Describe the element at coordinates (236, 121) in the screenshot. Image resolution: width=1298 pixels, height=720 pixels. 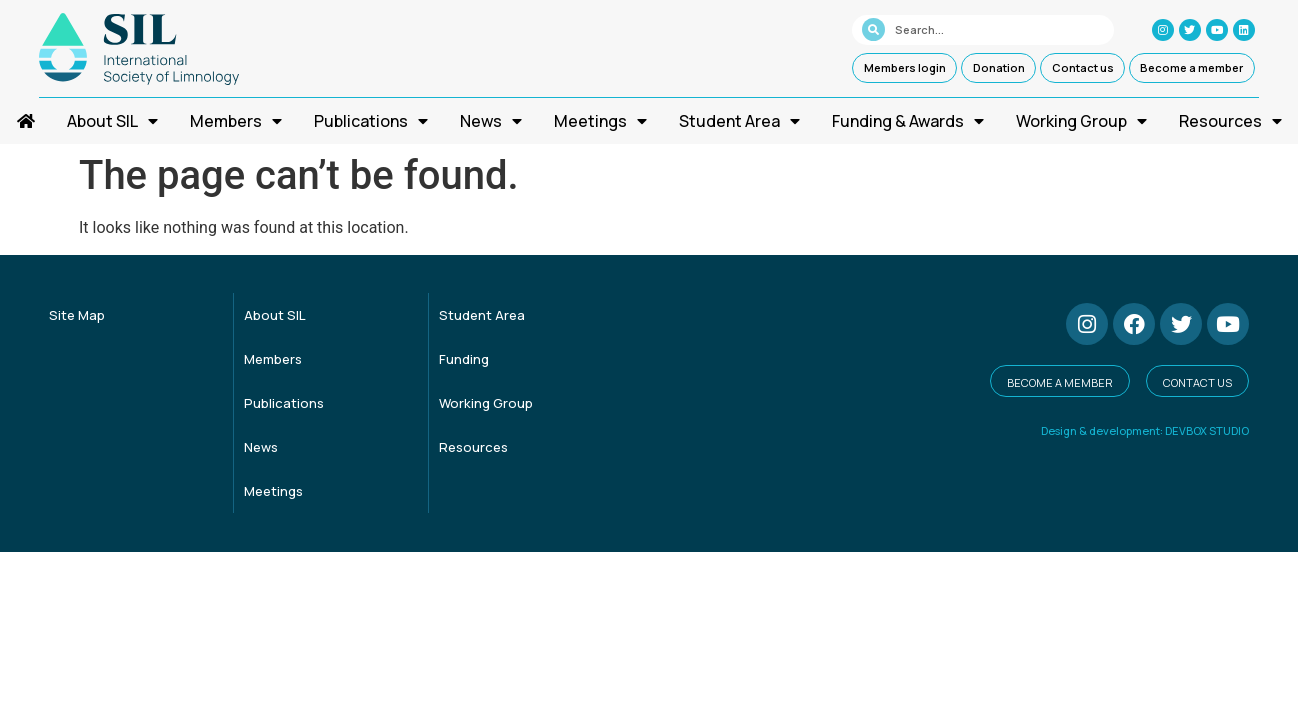
I see `Members` at that location.